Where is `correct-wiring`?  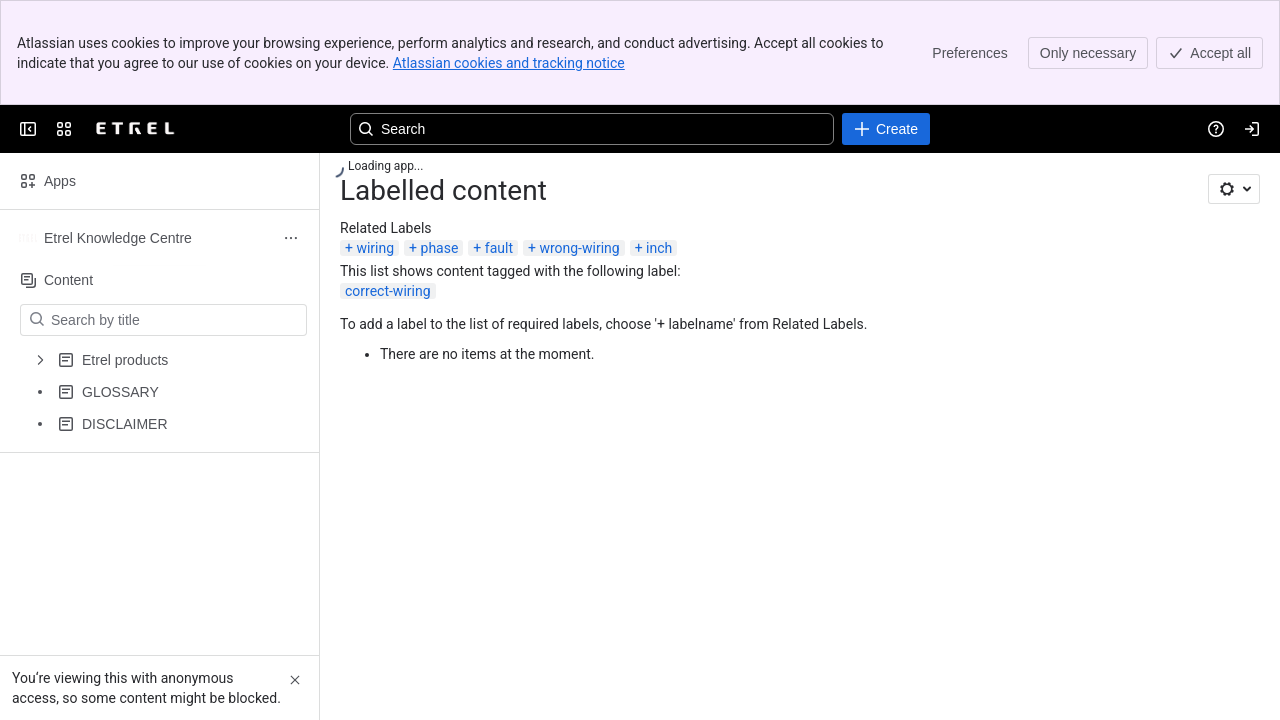
correct-wiring is located at coordinates (388, 291).